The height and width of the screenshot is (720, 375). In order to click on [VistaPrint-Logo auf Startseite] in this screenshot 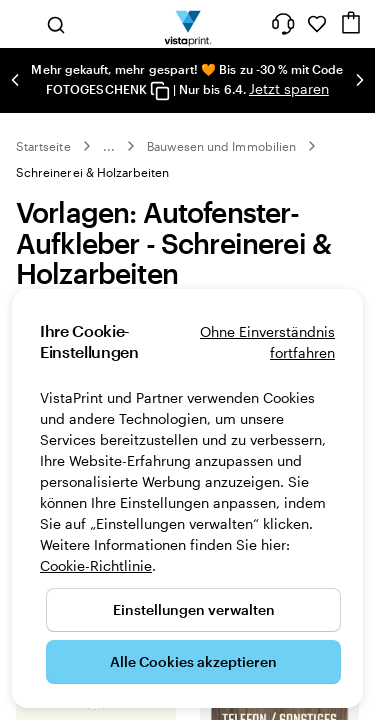, I will do `click(187, 24)`.